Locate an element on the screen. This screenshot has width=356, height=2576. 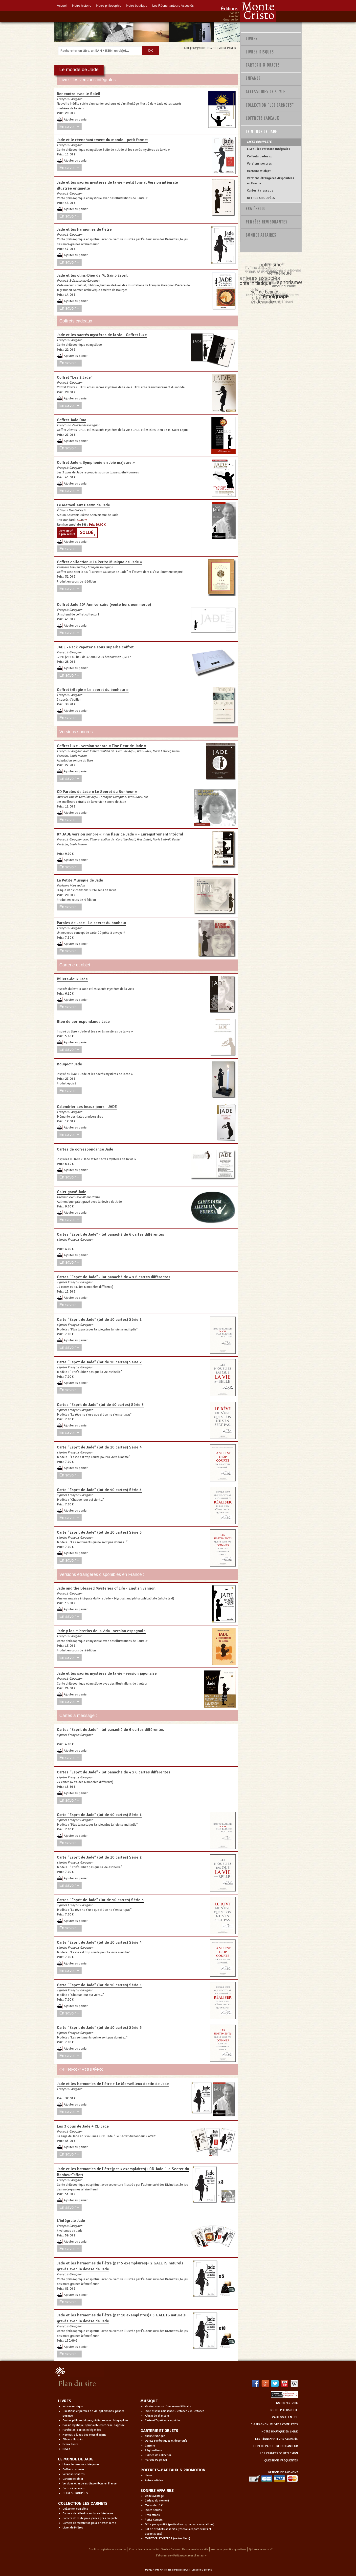
Cartes “Esprit de Jade” (lot de 10 cartes) Série 3 is located at coordinates (100, 1404).